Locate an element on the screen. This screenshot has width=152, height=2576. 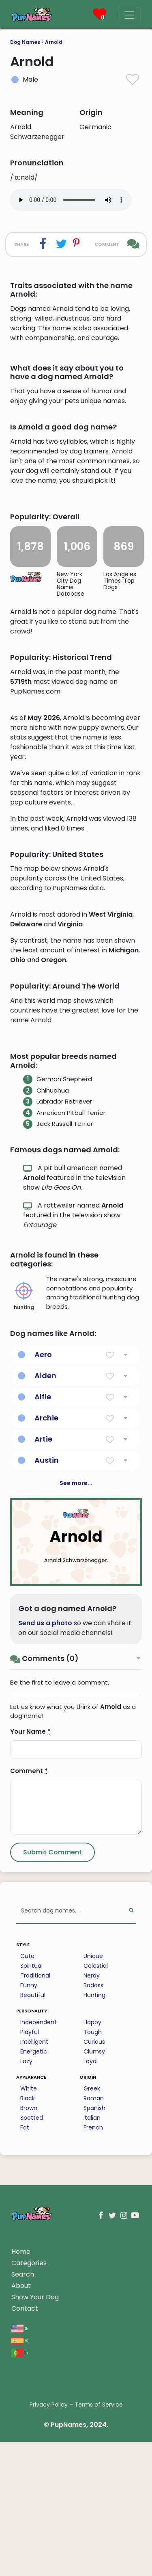
Contact is located at coordinates (24, 2520).